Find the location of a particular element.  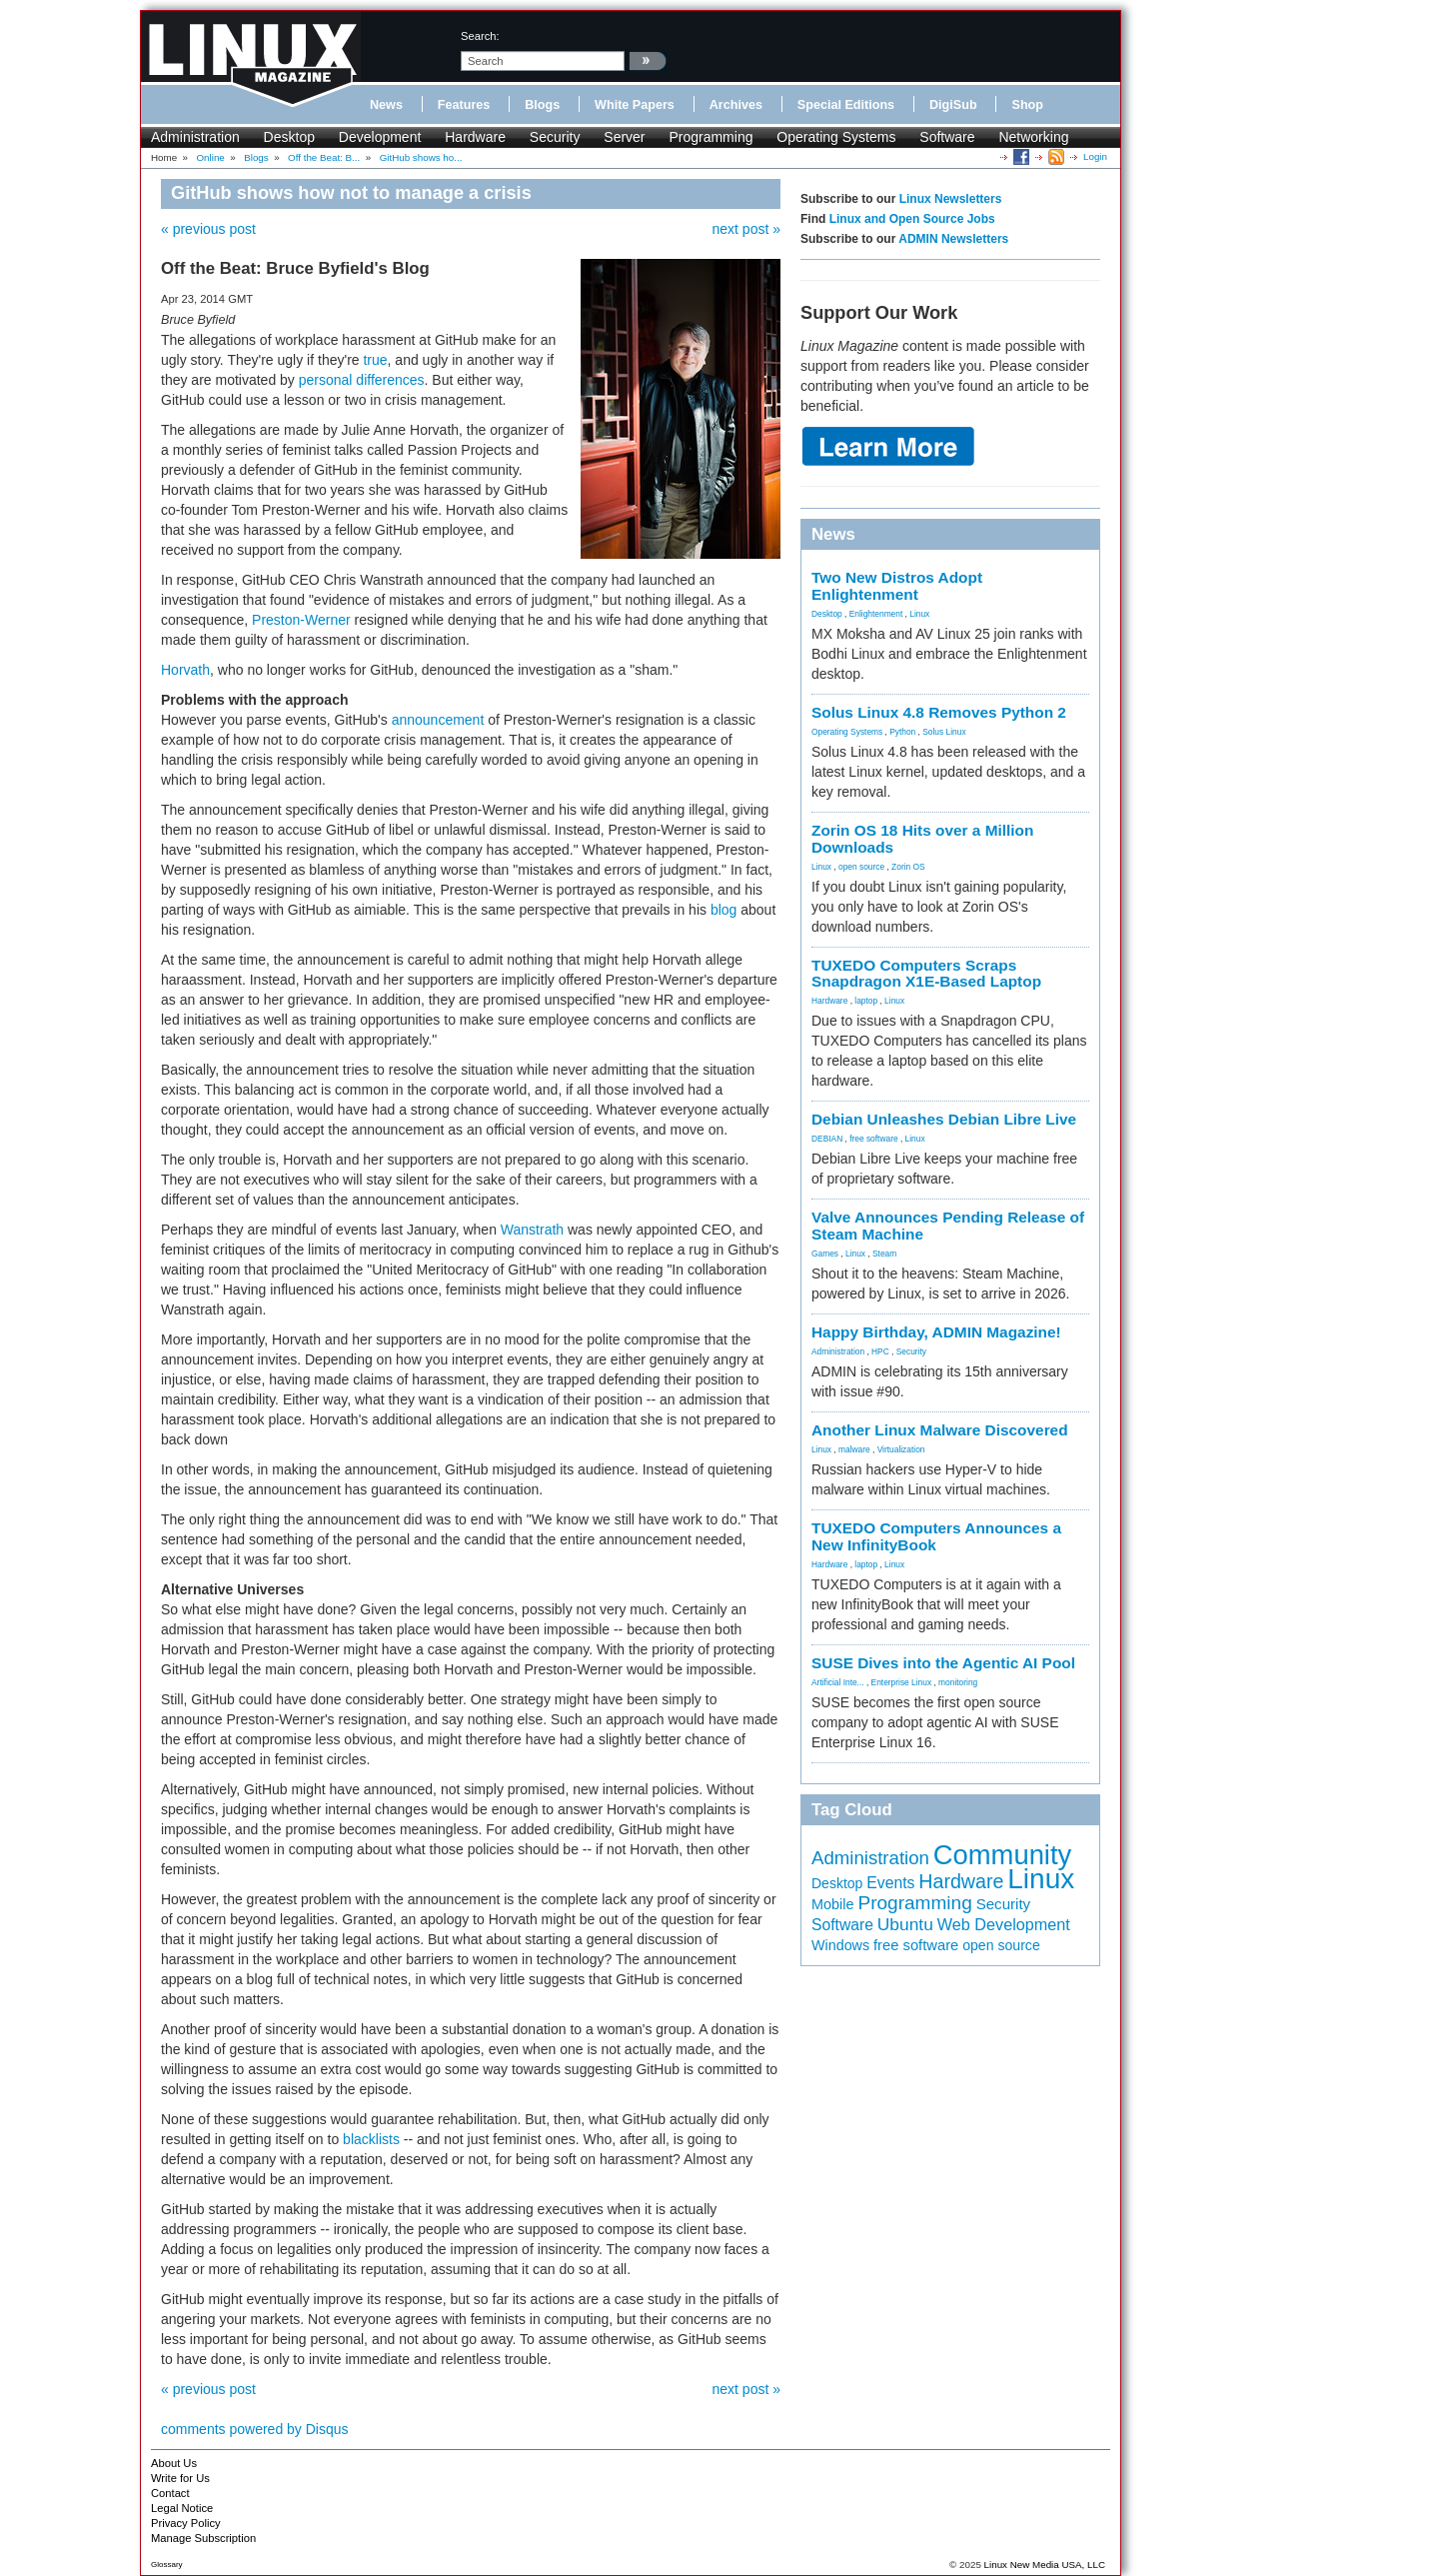

DigiSub is located at coordinates (953, 105).